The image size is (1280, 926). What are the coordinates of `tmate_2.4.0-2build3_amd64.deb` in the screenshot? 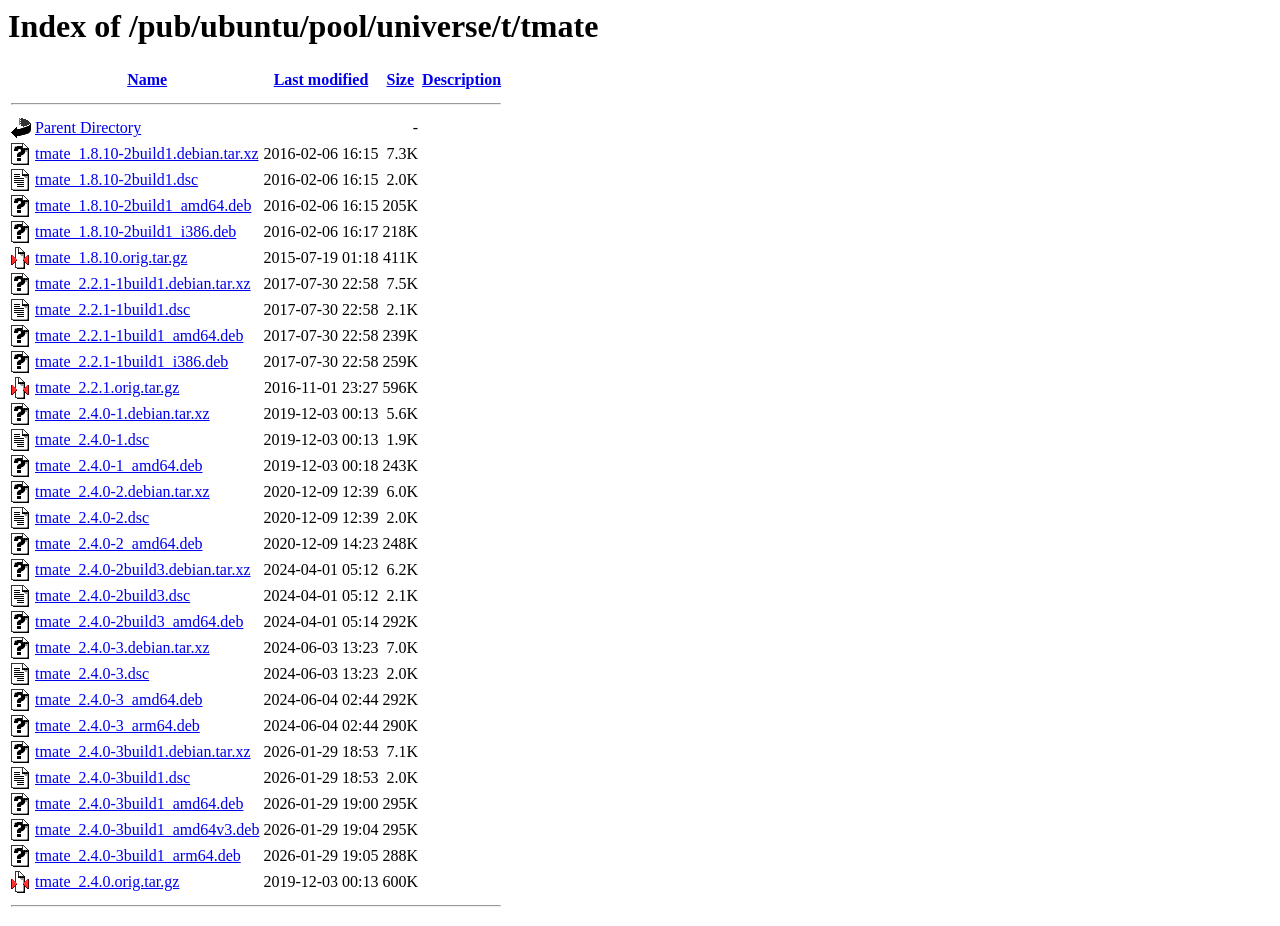 It's located at (139, 621).